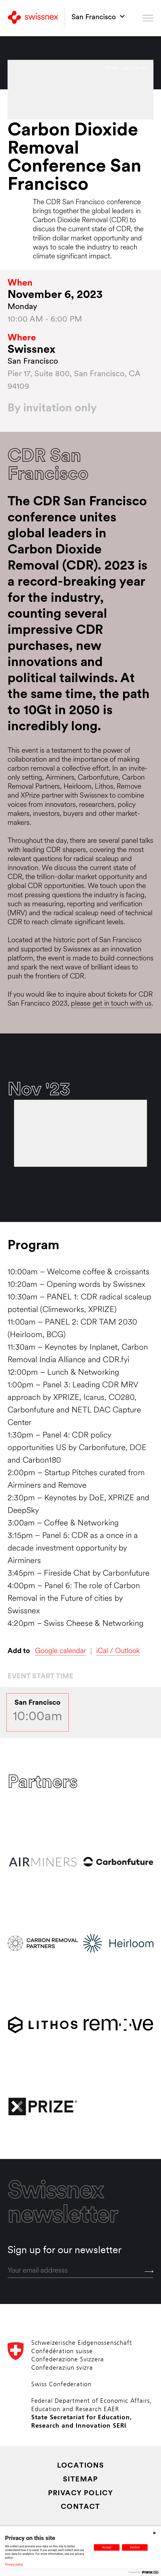  I want to click on Sitemap, so click(80, 2479).